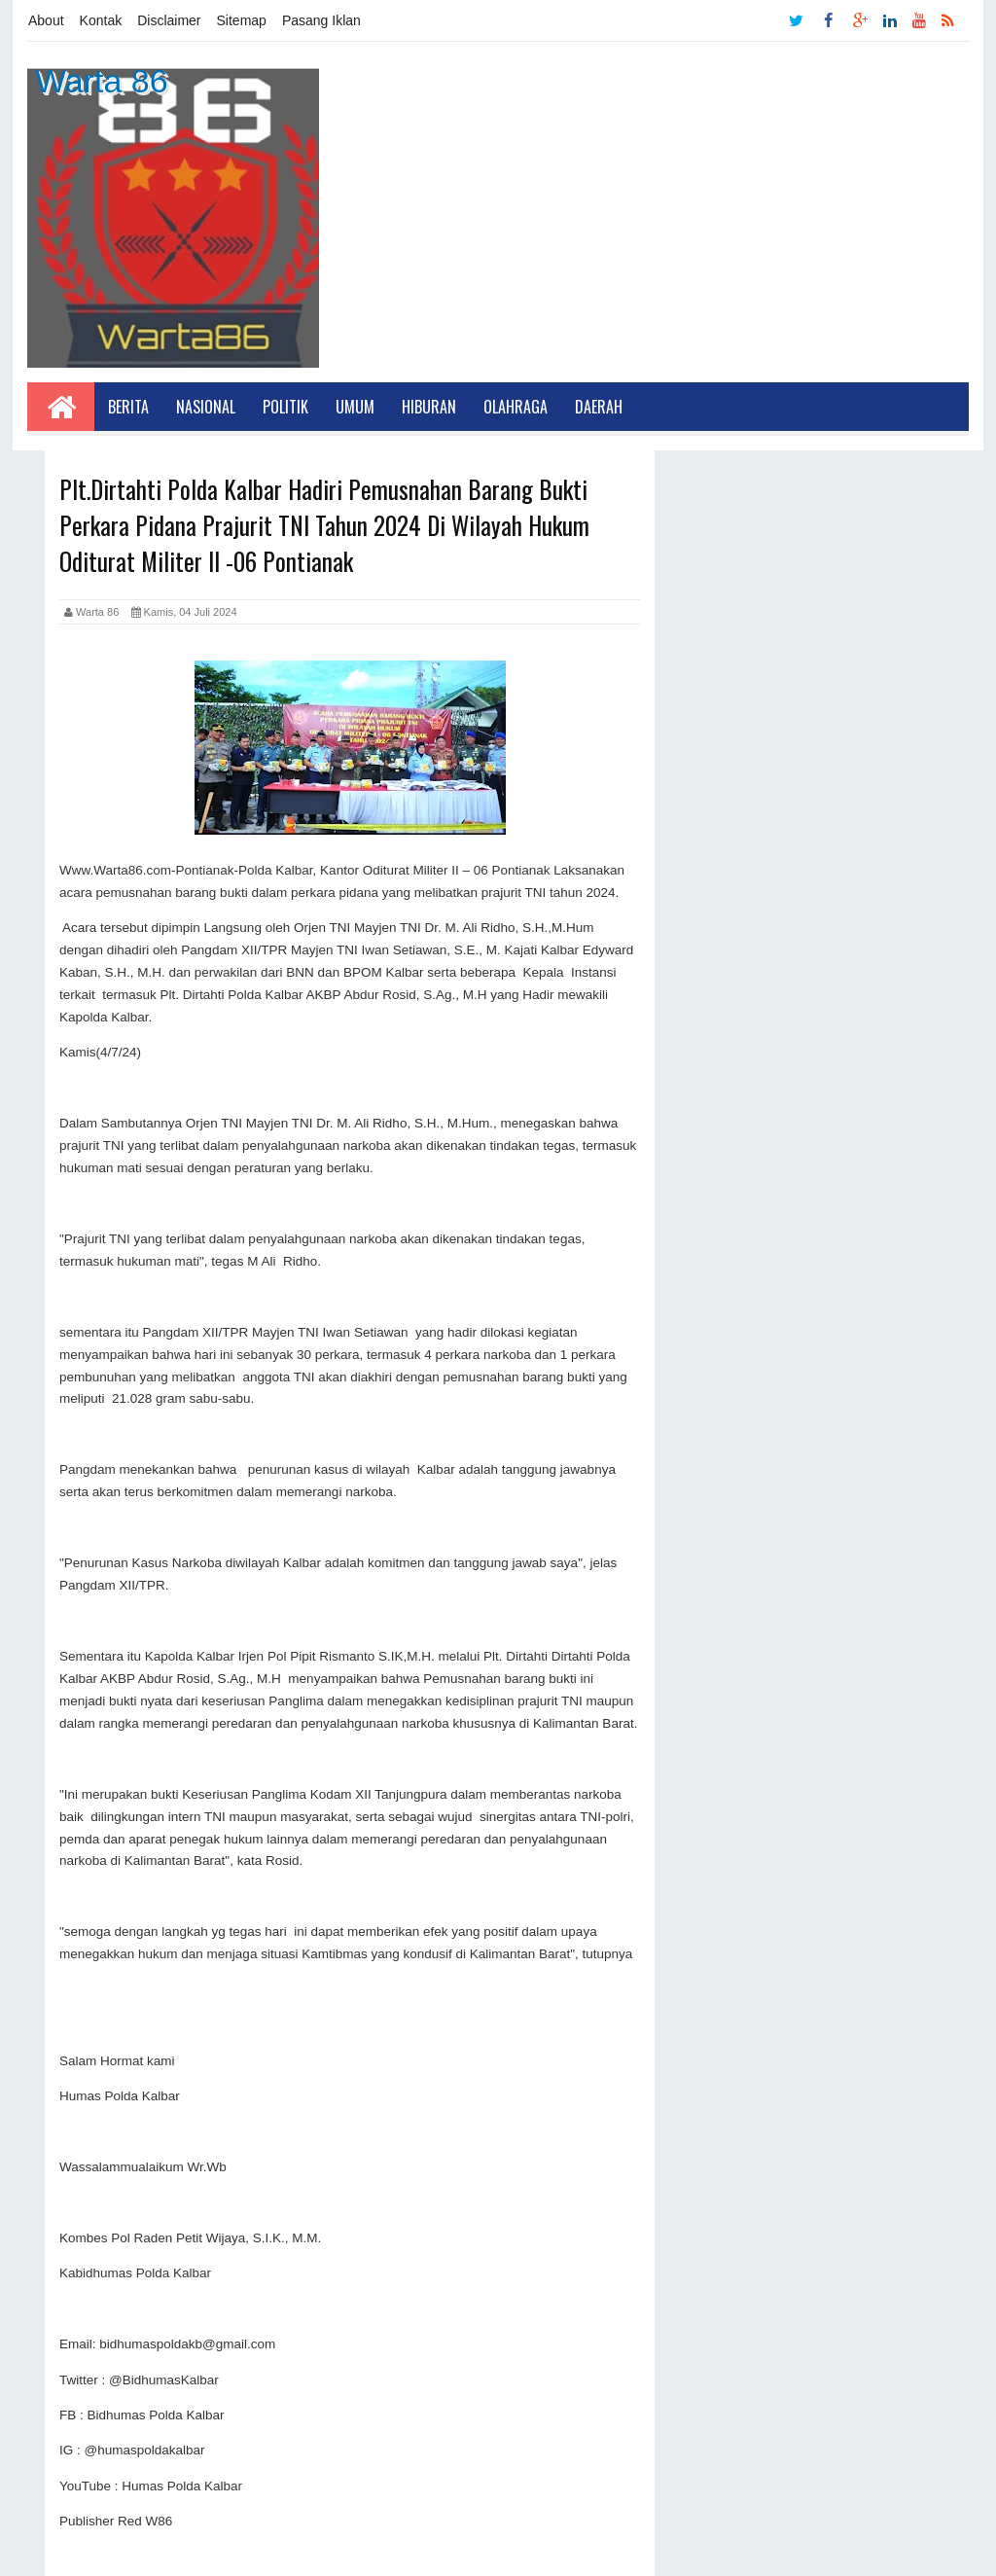 This screenshot has width=996, height=2576. What do you see at coordinates (46, 20) in the screenshot?
I see `About` at bounding box center [46, 20].